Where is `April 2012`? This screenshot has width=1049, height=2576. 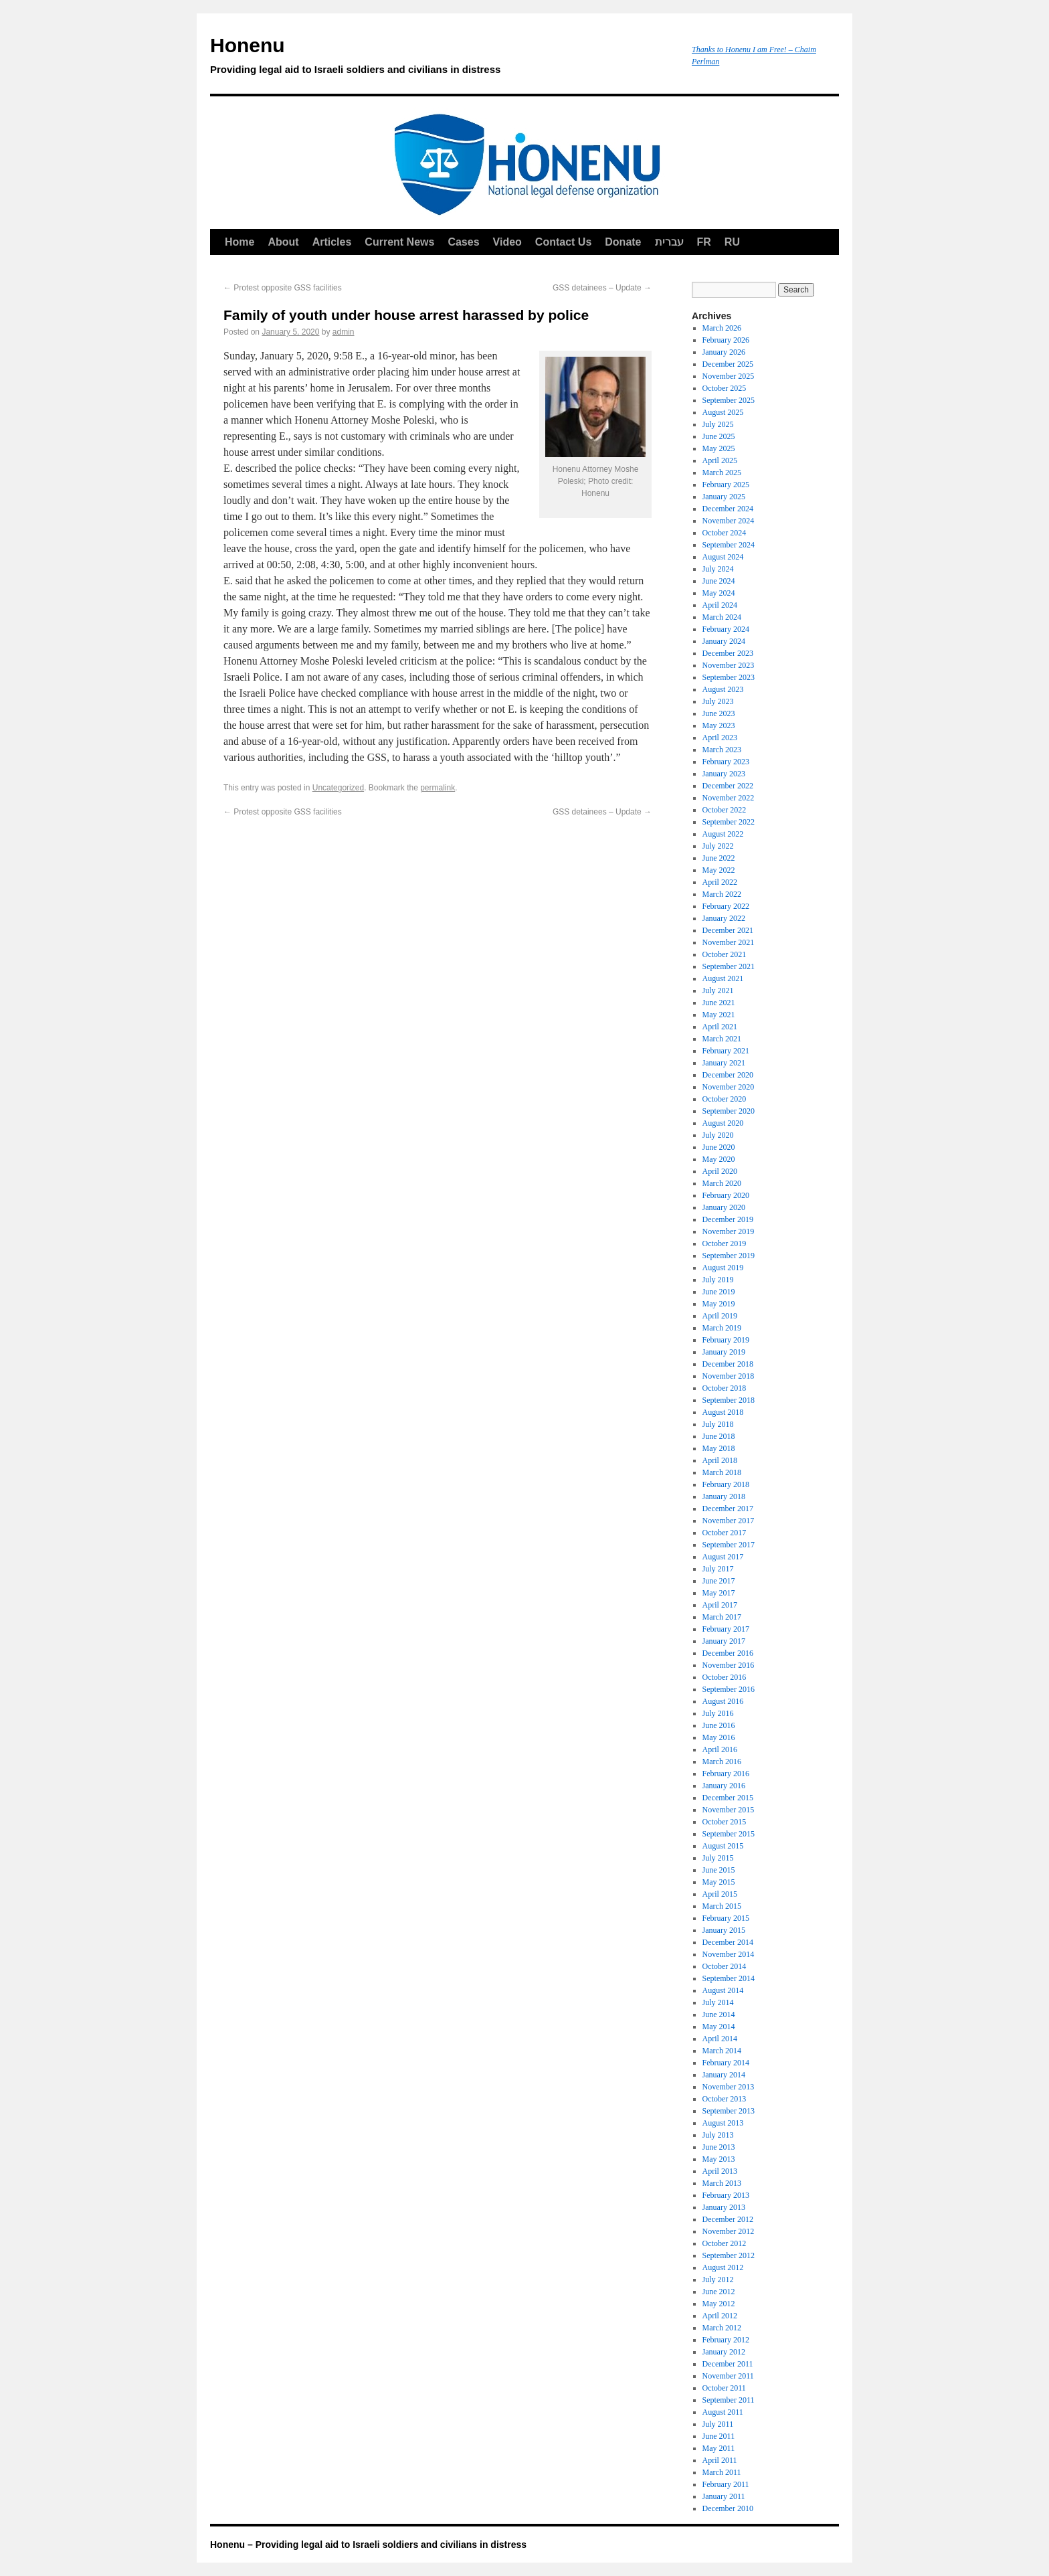 April 2012 is located at coordinates (719, 2315).